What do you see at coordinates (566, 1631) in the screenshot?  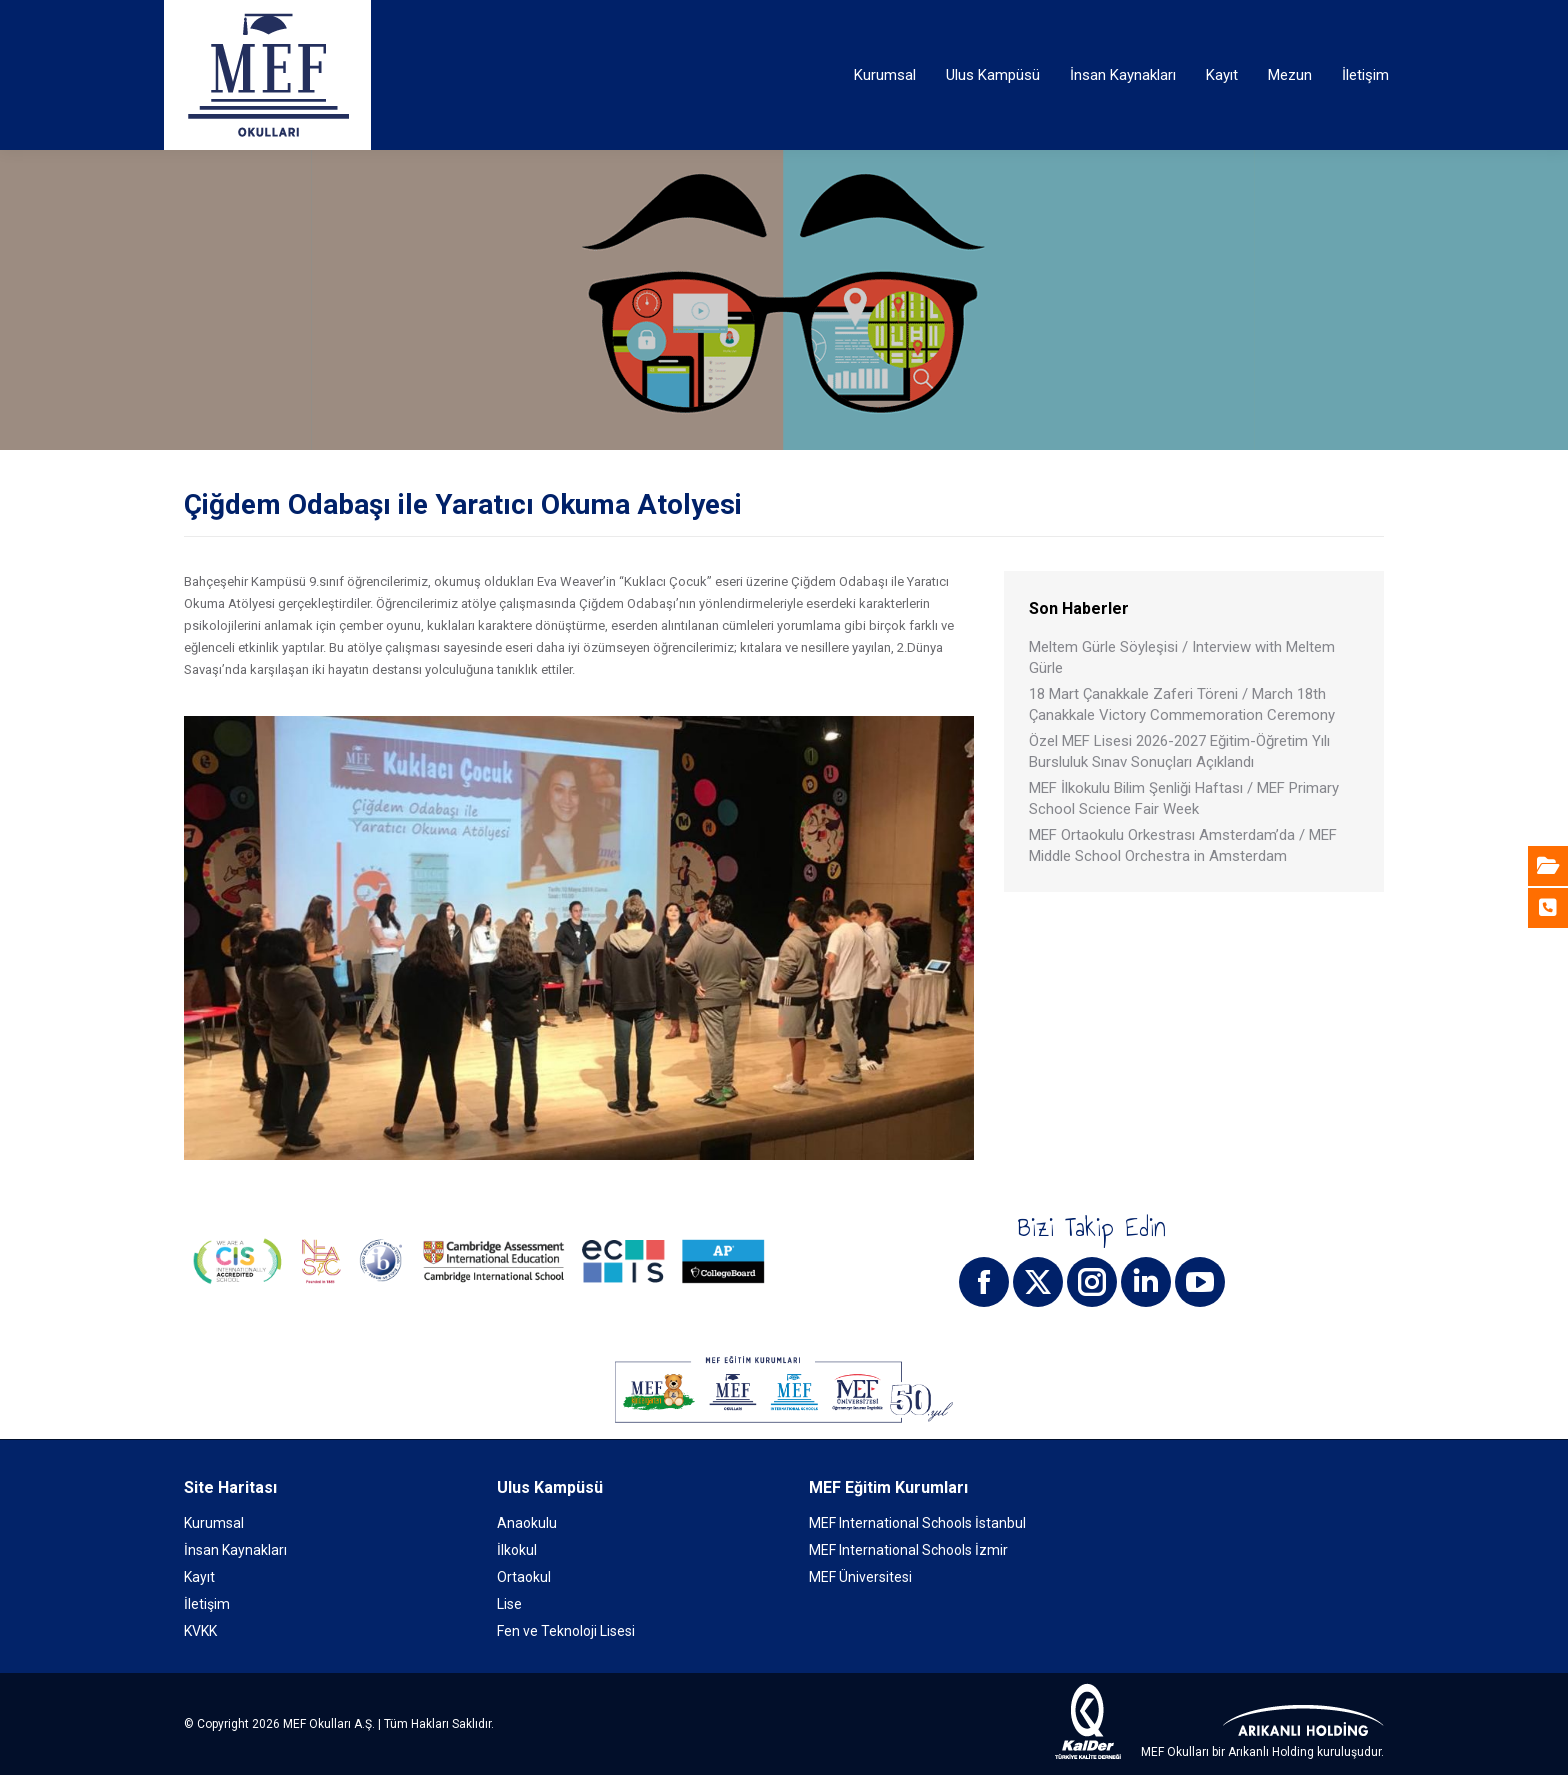 I see `Fen ve Teknoloji Lisesi` at bounding box center [566, 1631].